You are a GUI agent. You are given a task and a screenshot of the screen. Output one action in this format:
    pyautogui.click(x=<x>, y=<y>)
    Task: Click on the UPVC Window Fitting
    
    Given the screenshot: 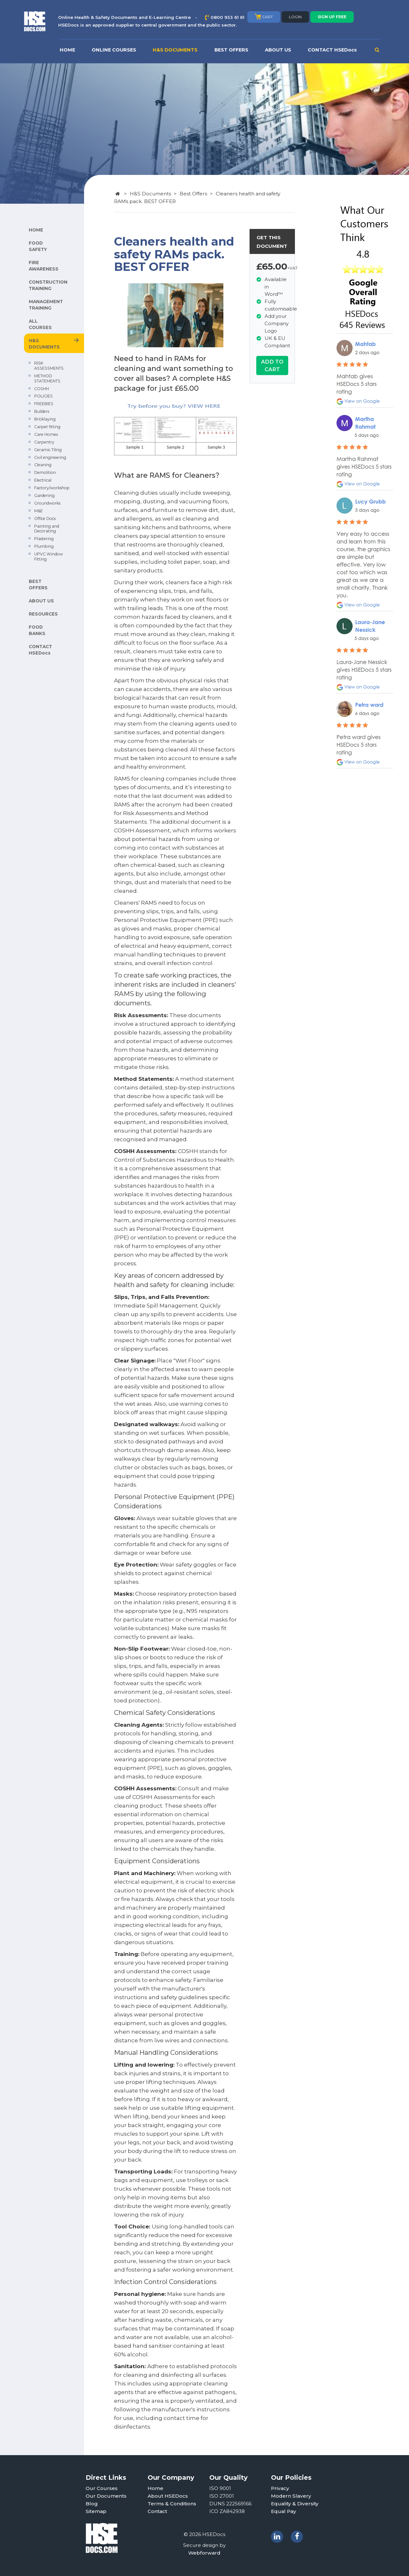 What is the action you would take?
    pyautogui.click(x=48, y=557)
    